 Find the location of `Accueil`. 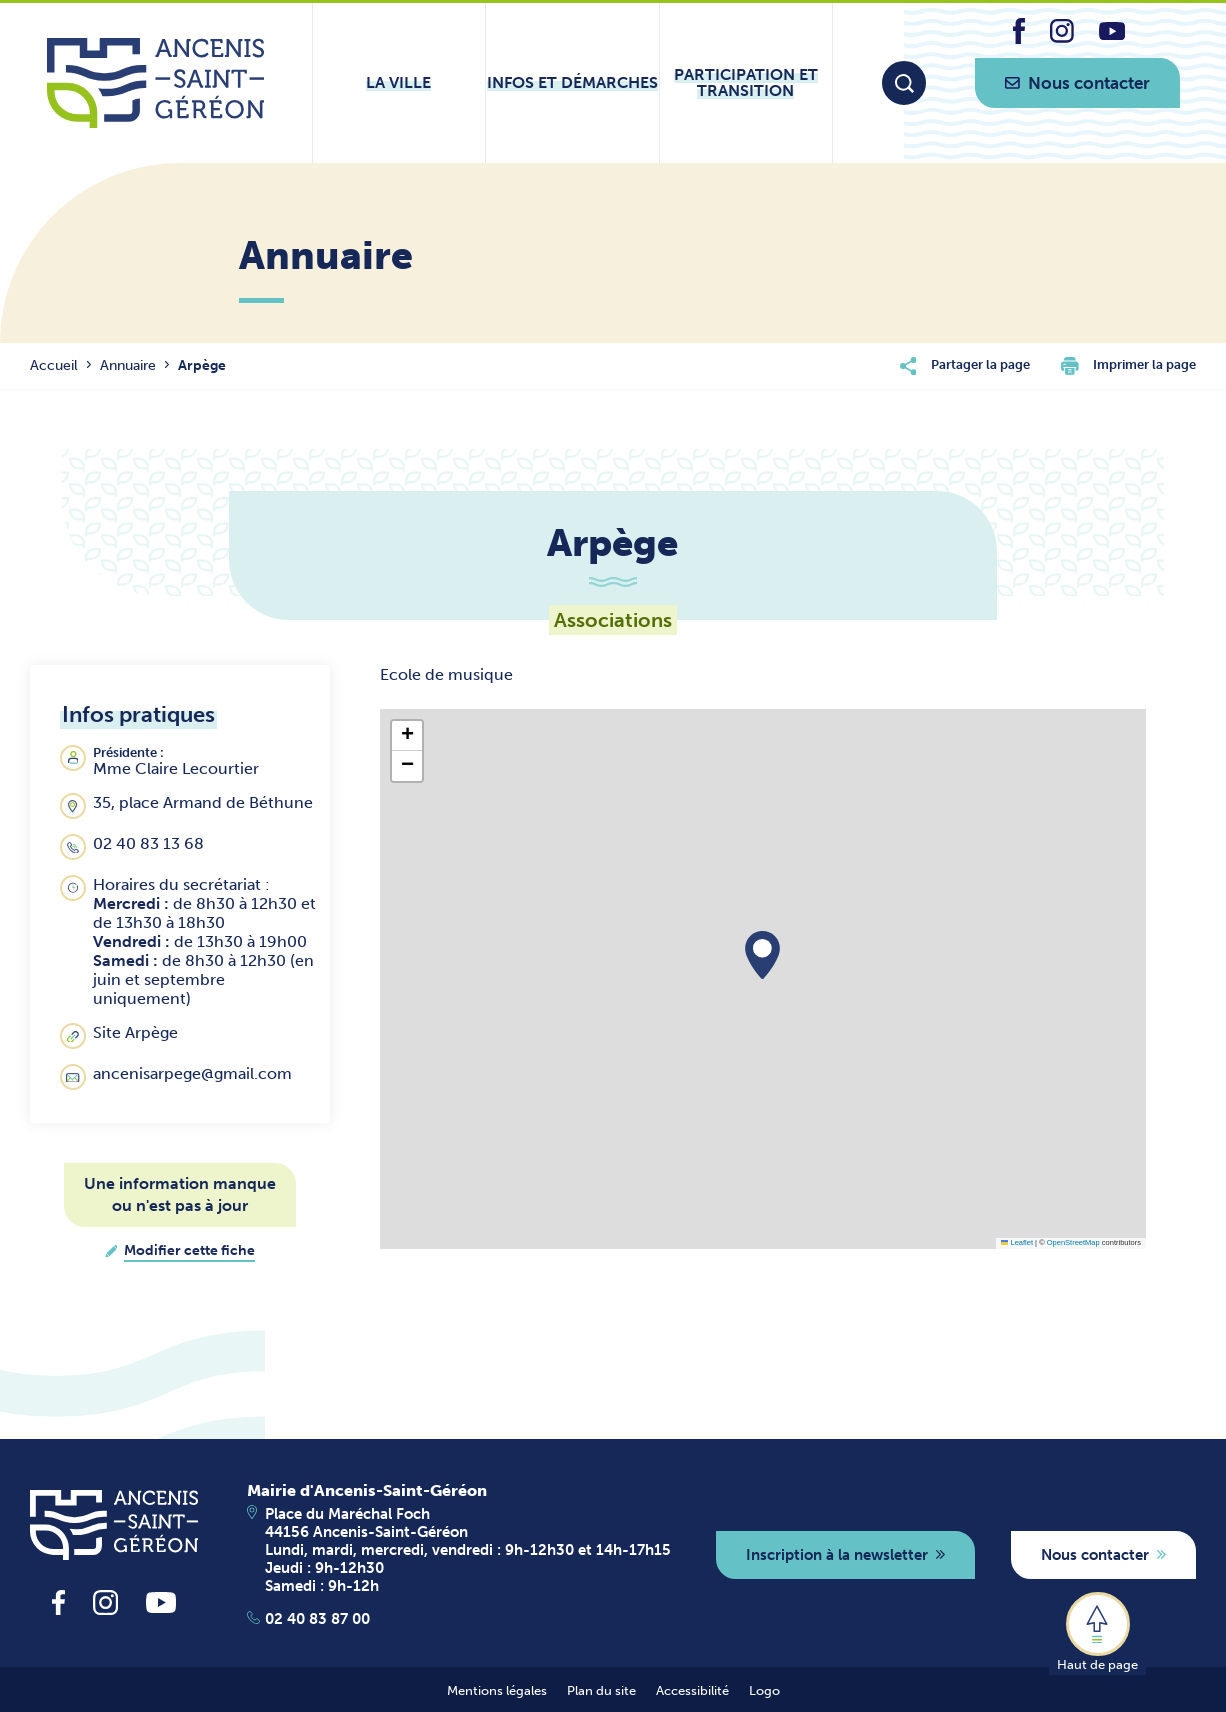

Accueil is located at coordinates (54, 365).